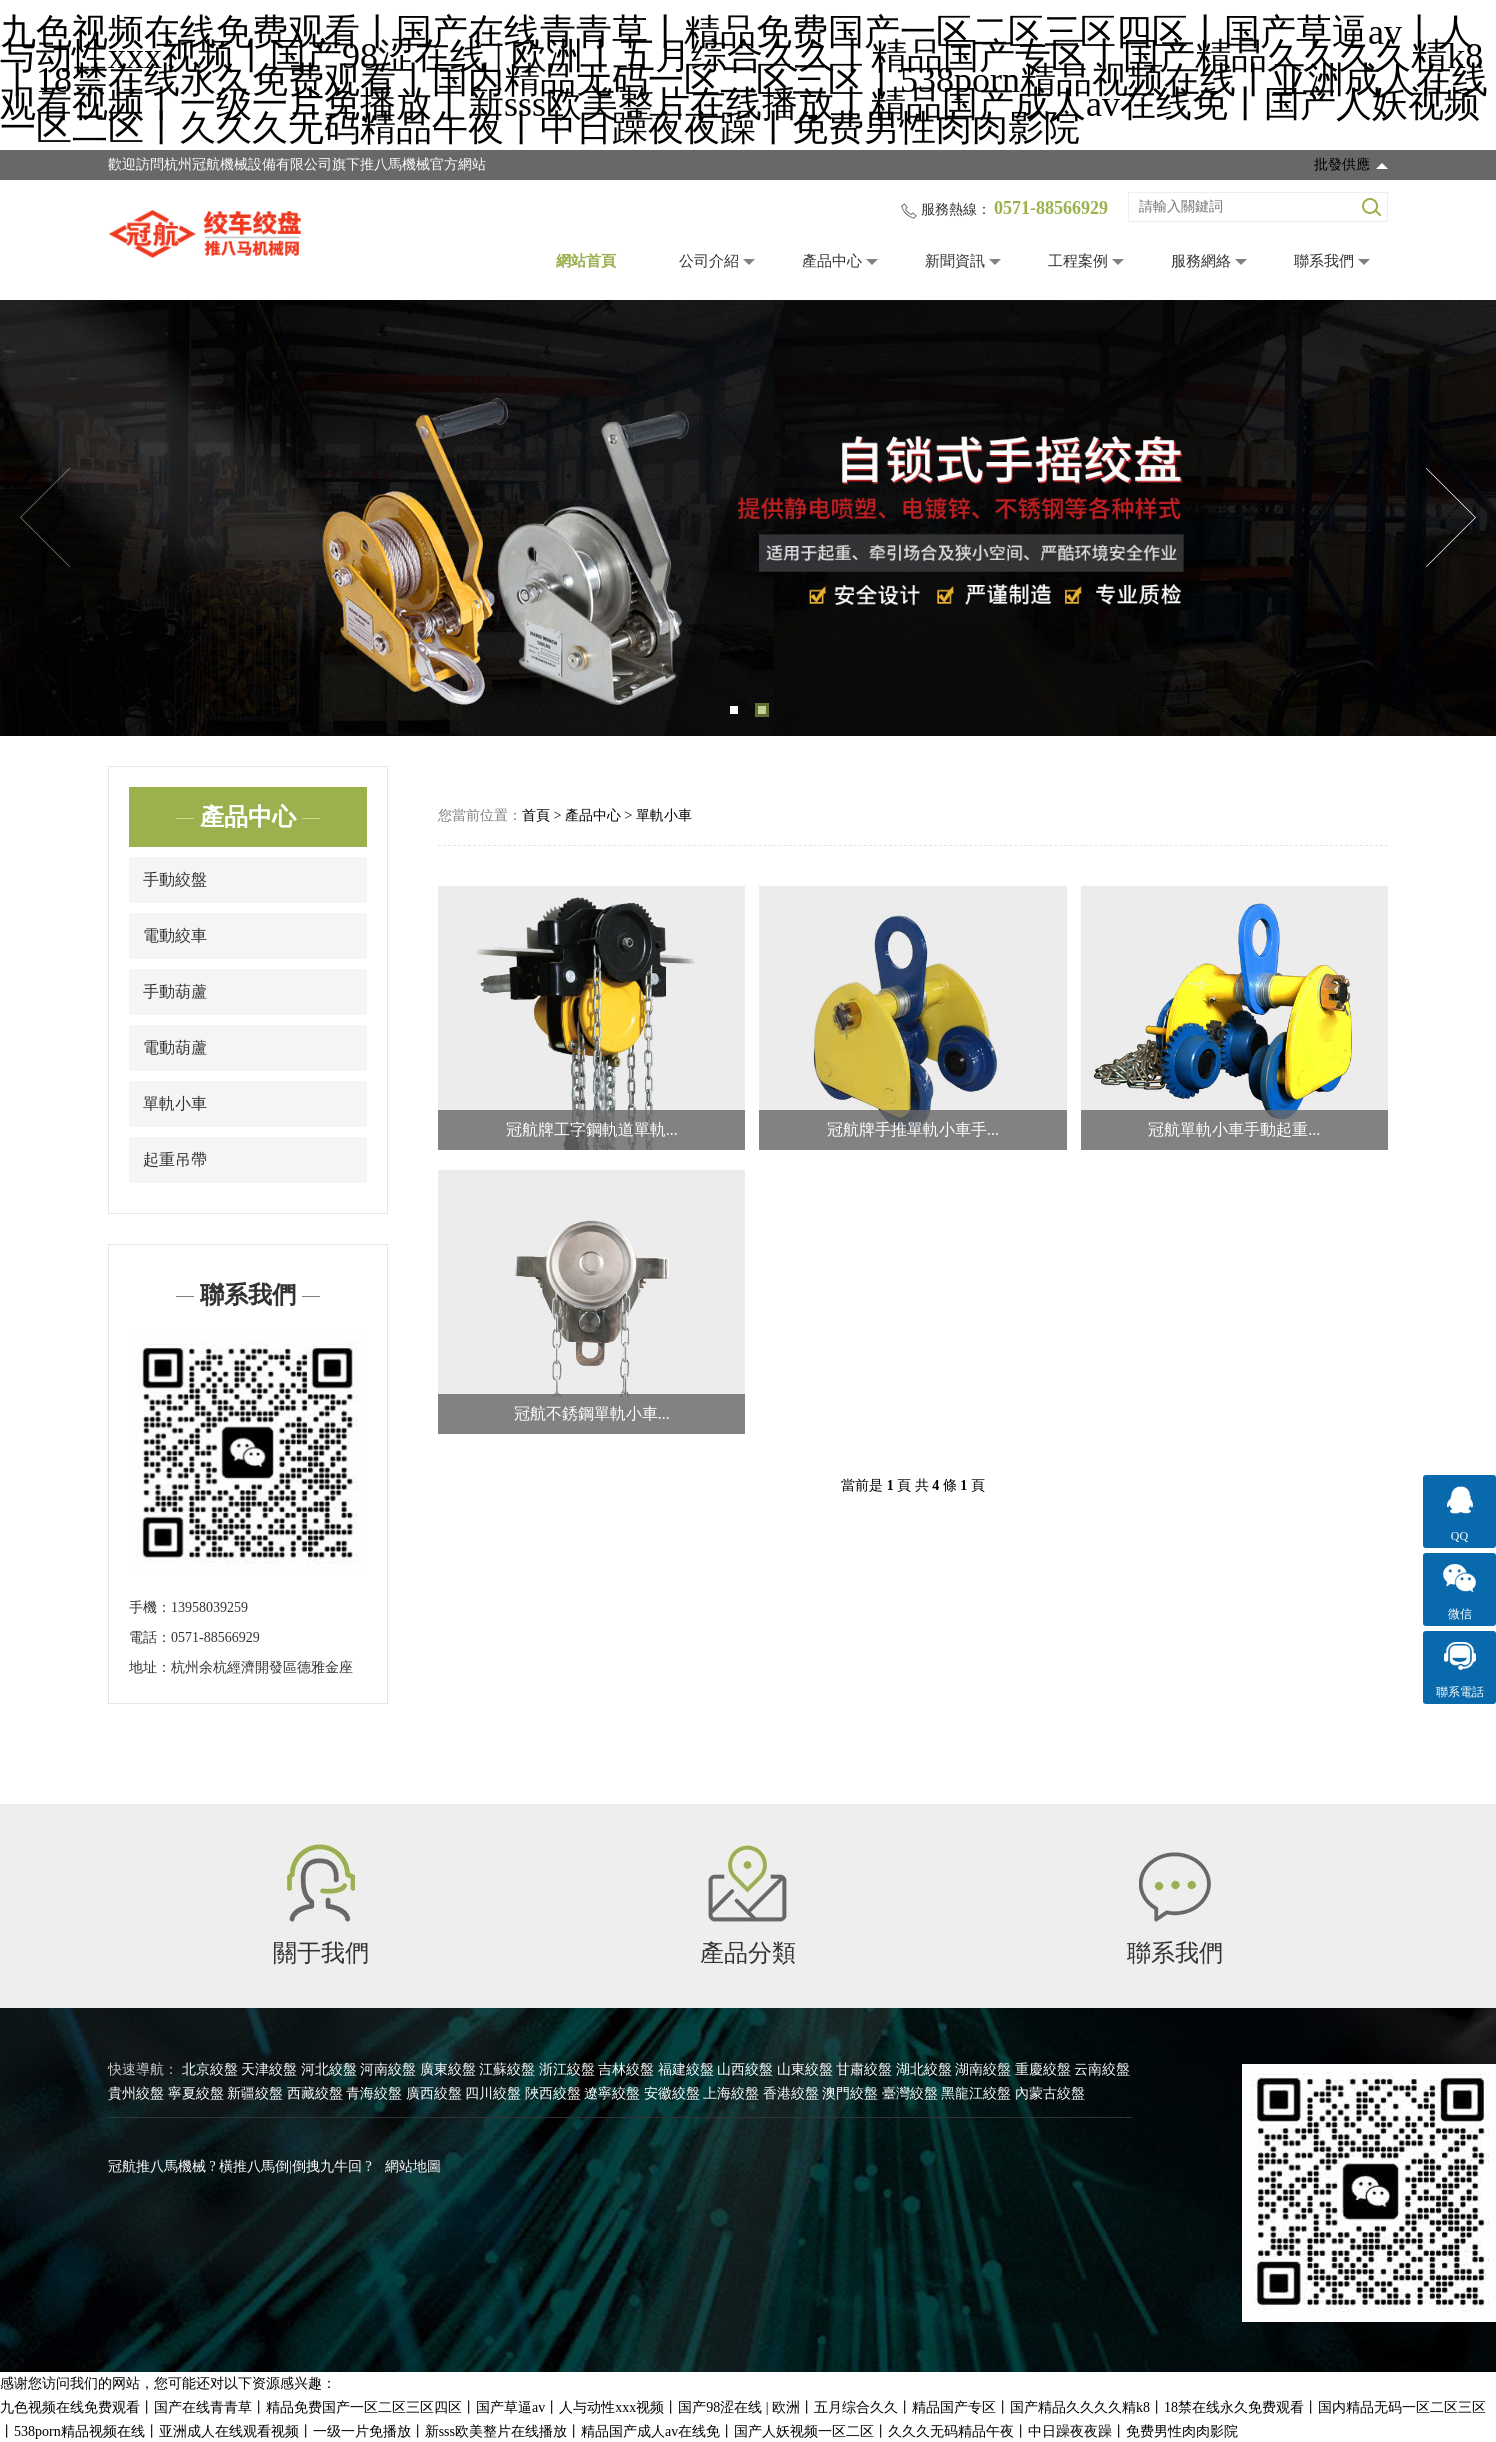 The width and height of the screenshot is (1496, 2442). I want to click on 遼寧絞盤, so click(612, 2093).